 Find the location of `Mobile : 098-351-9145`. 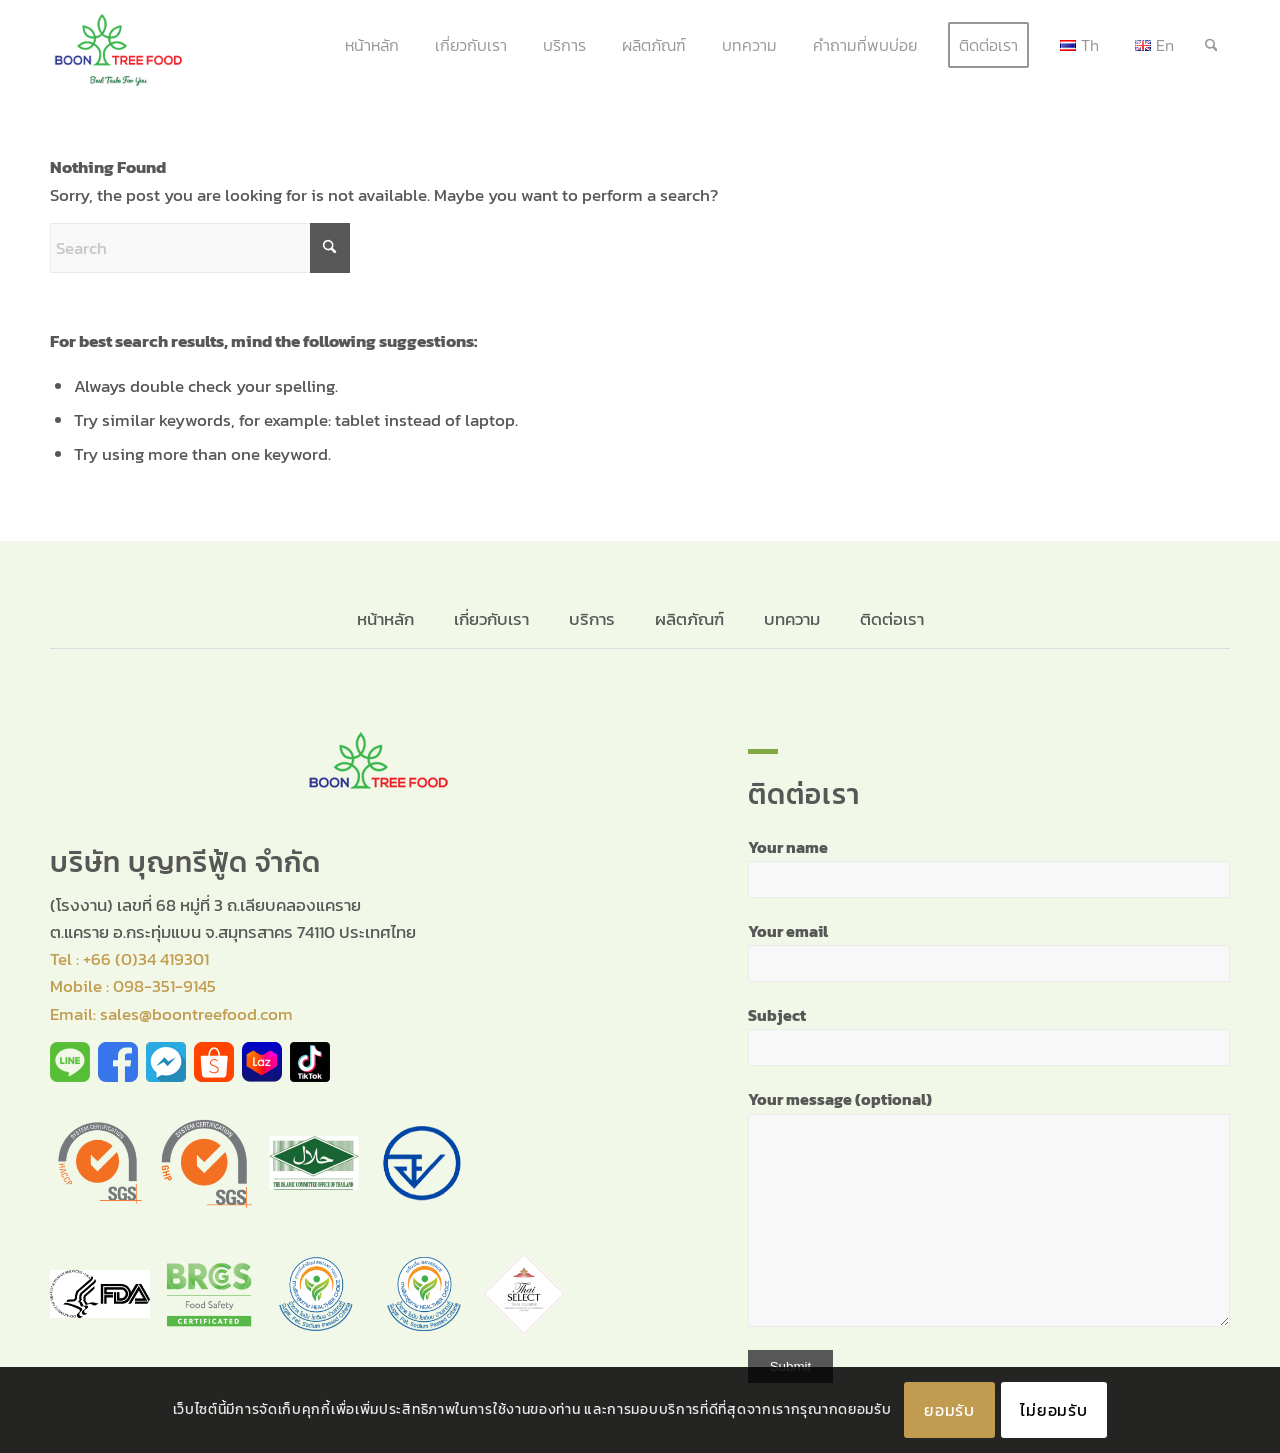

Mobile : 098-351-9145 is located at coordinates (133, 986).